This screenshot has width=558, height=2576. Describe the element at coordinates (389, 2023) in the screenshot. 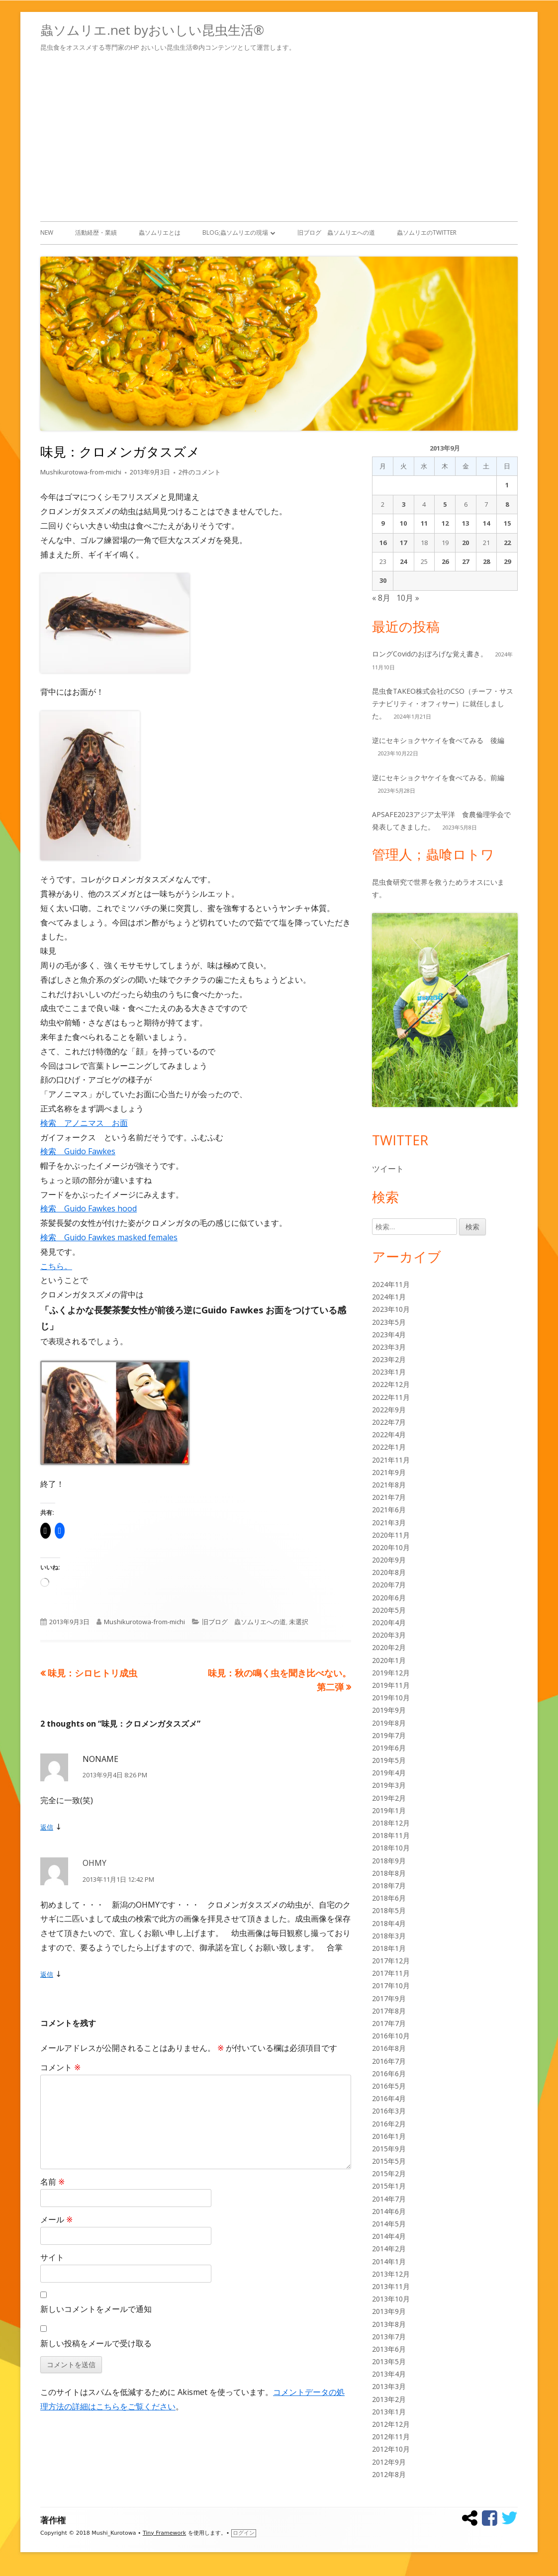

I see `2017年7月` at that location.